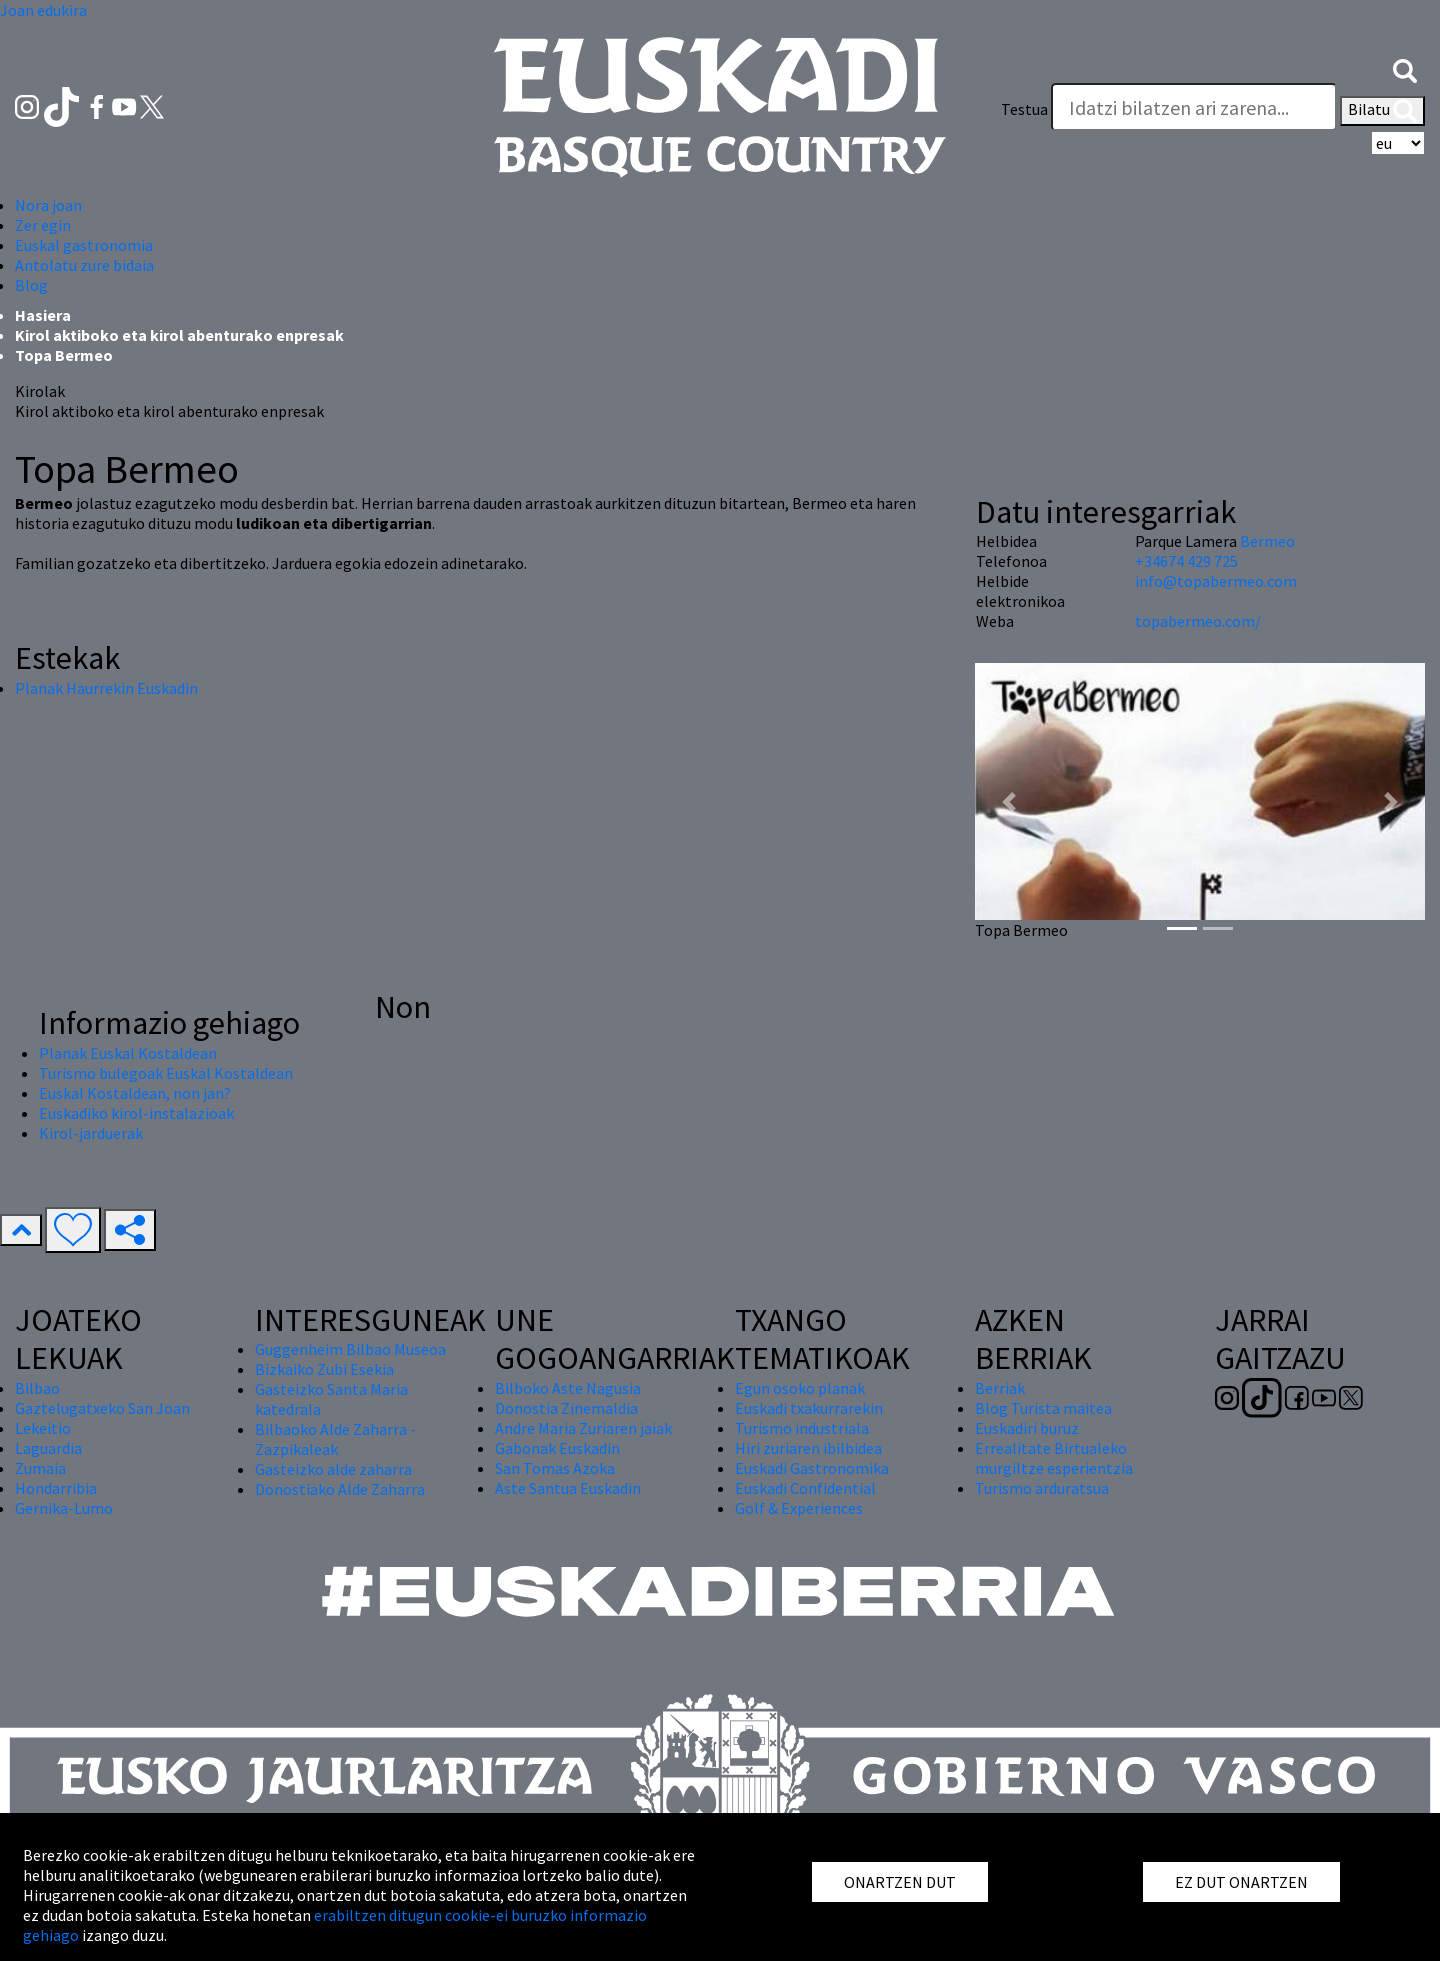 The image size is (1440, 1961). What do you see at coordinates (43, 225) in the screenshot?
I see `Zer egin [button]` at bounding box center [43, 225].